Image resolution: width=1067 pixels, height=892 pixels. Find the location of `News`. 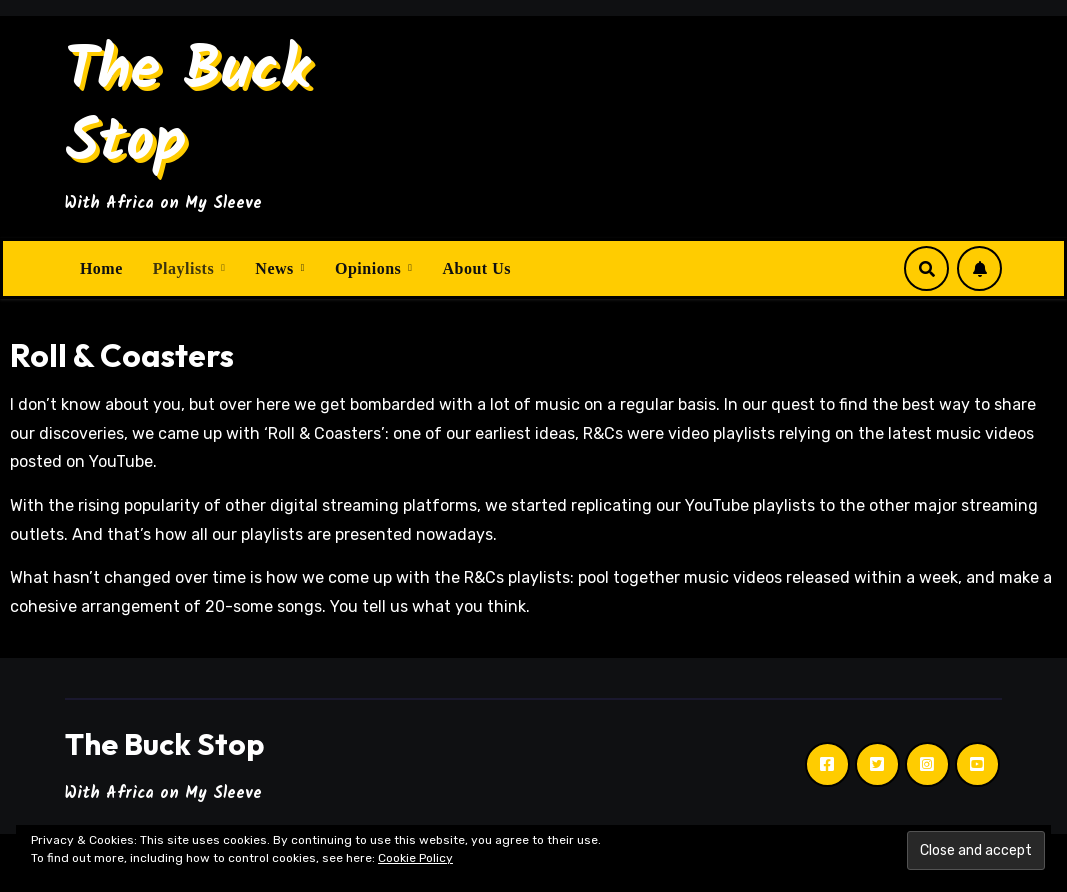

News is located at coordinates (276, 268).